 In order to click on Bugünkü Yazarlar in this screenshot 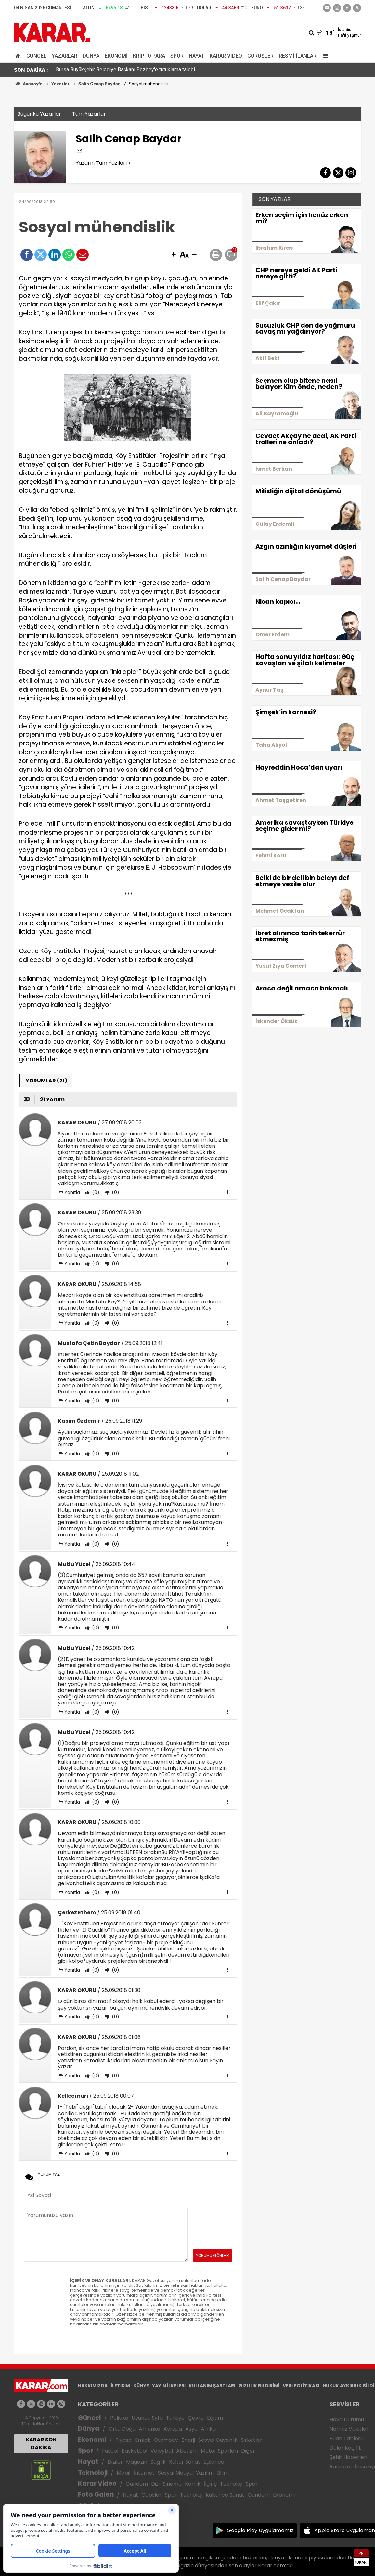, I will do `click(39, 114)`.